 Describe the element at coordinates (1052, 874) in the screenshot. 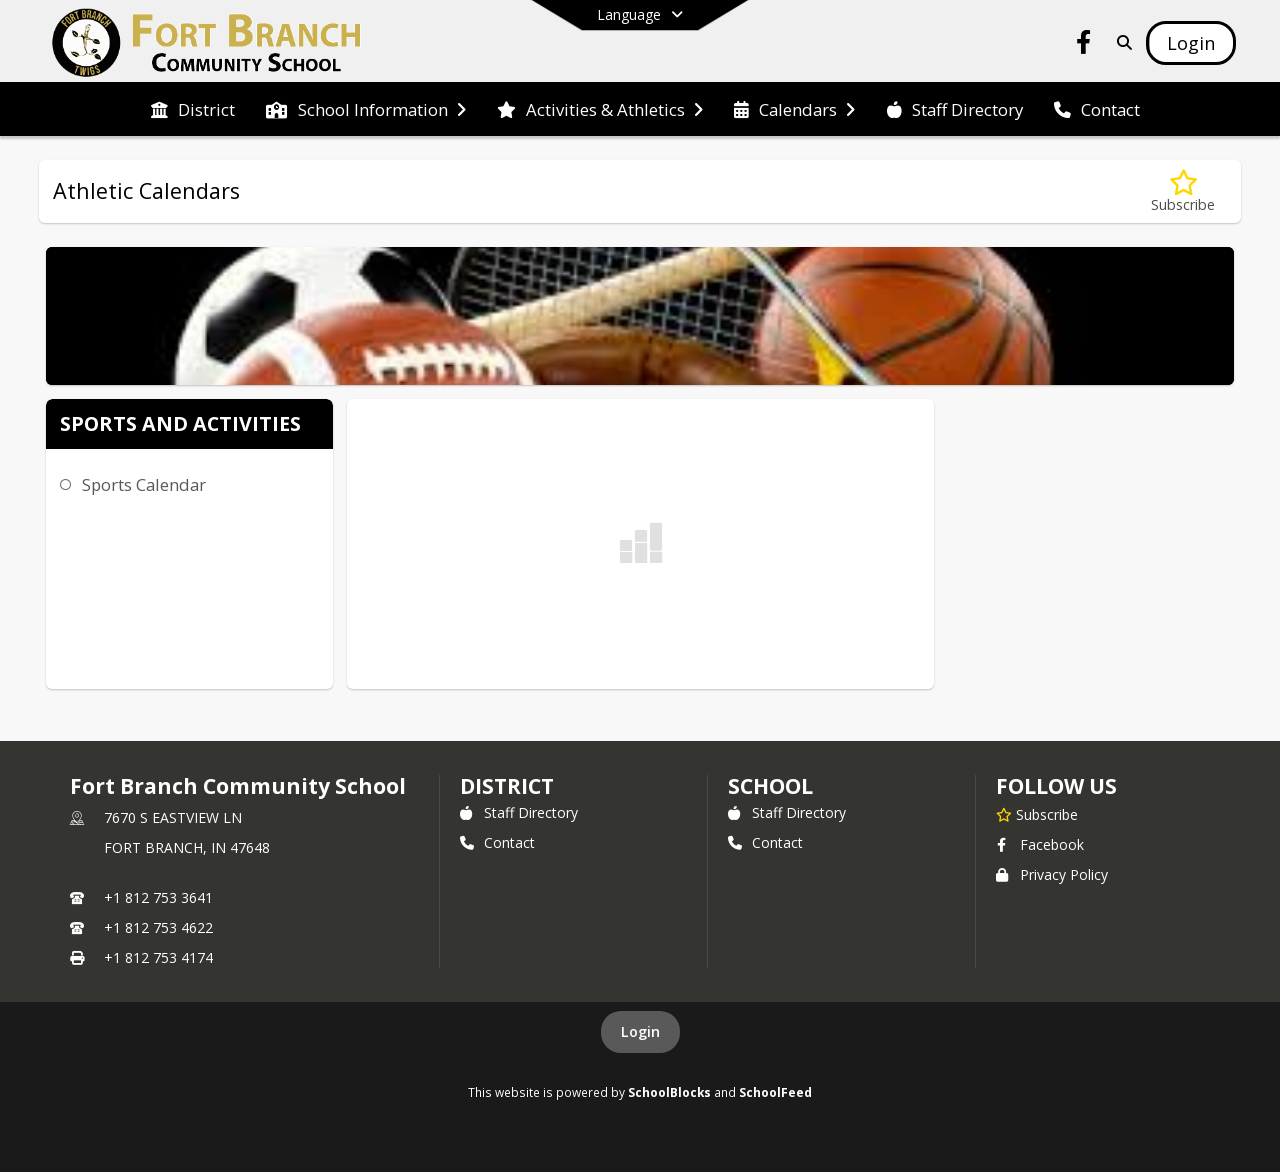

I see `Privacy Policy` at that location.